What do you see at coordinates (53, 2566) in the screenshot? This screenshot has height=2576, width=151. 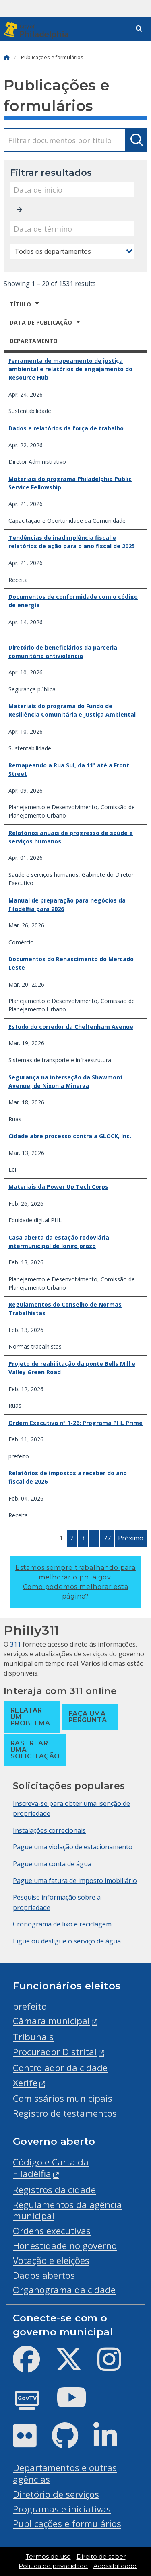 I see `Política de privacidade` at bounding box center [53, 2566].